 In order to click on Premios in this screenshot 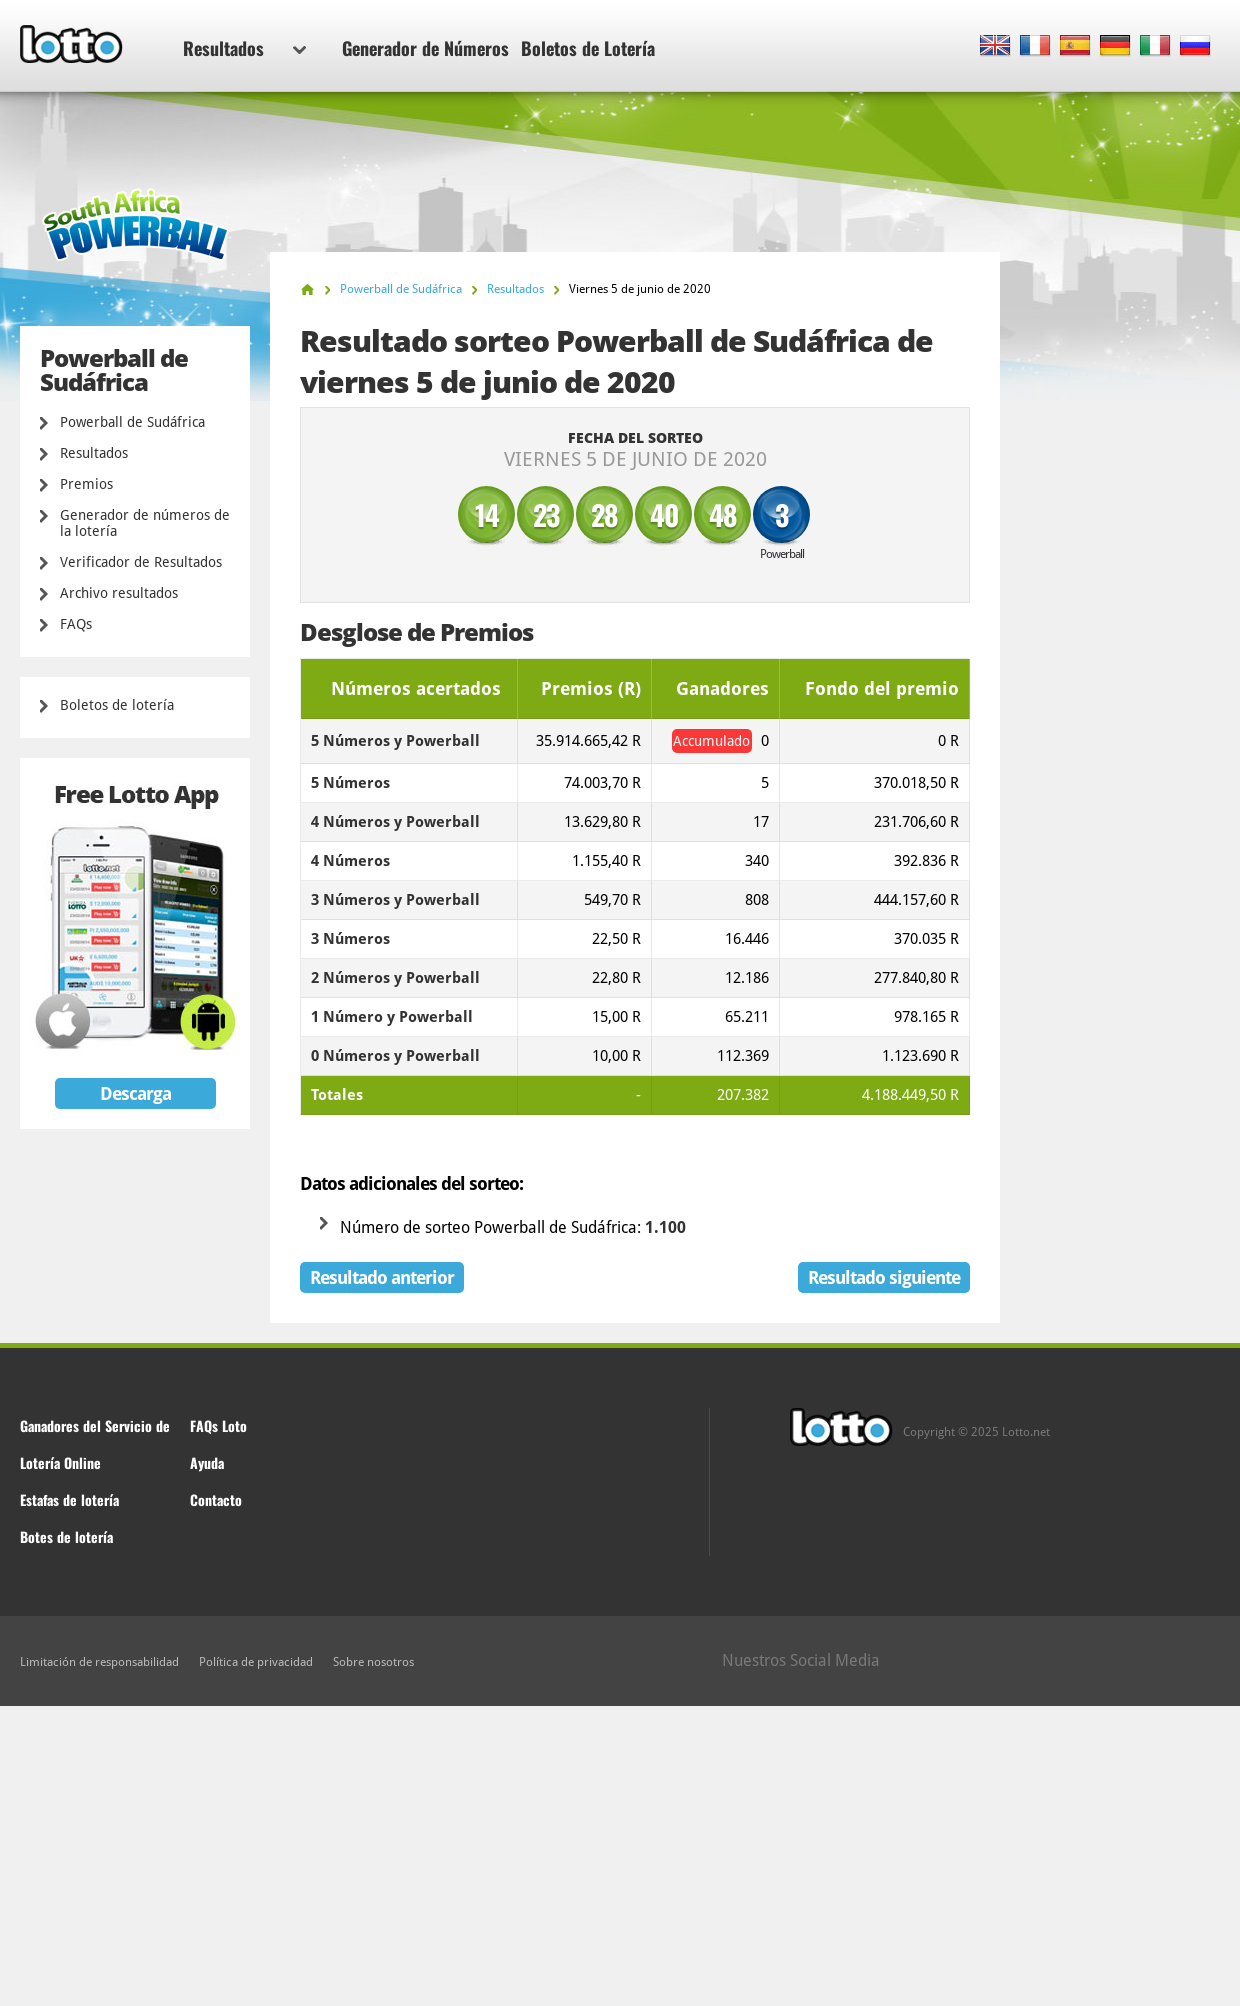, I will do `click(86, 484)`.